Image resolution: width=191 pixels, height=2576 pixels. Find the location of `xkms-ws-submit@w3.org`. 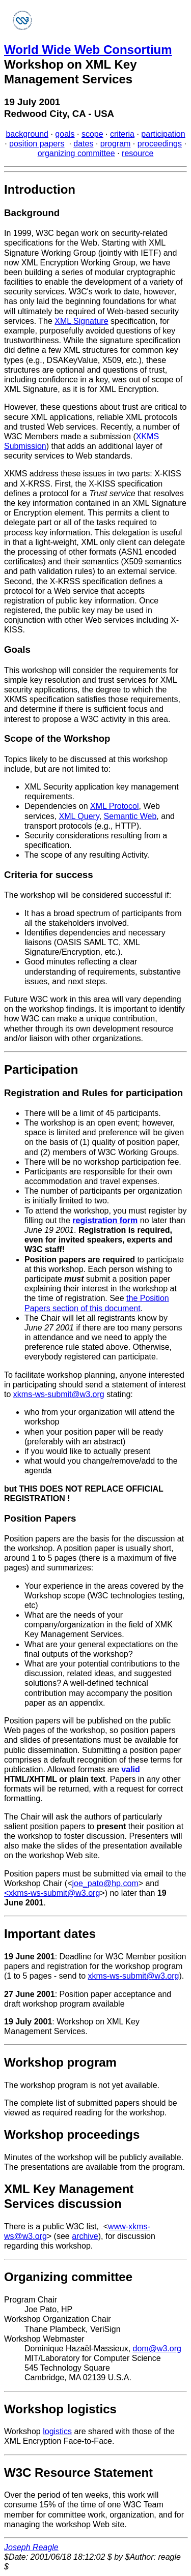

xkms-ws-submit@w3.org is located at coordinates (58, 1394).